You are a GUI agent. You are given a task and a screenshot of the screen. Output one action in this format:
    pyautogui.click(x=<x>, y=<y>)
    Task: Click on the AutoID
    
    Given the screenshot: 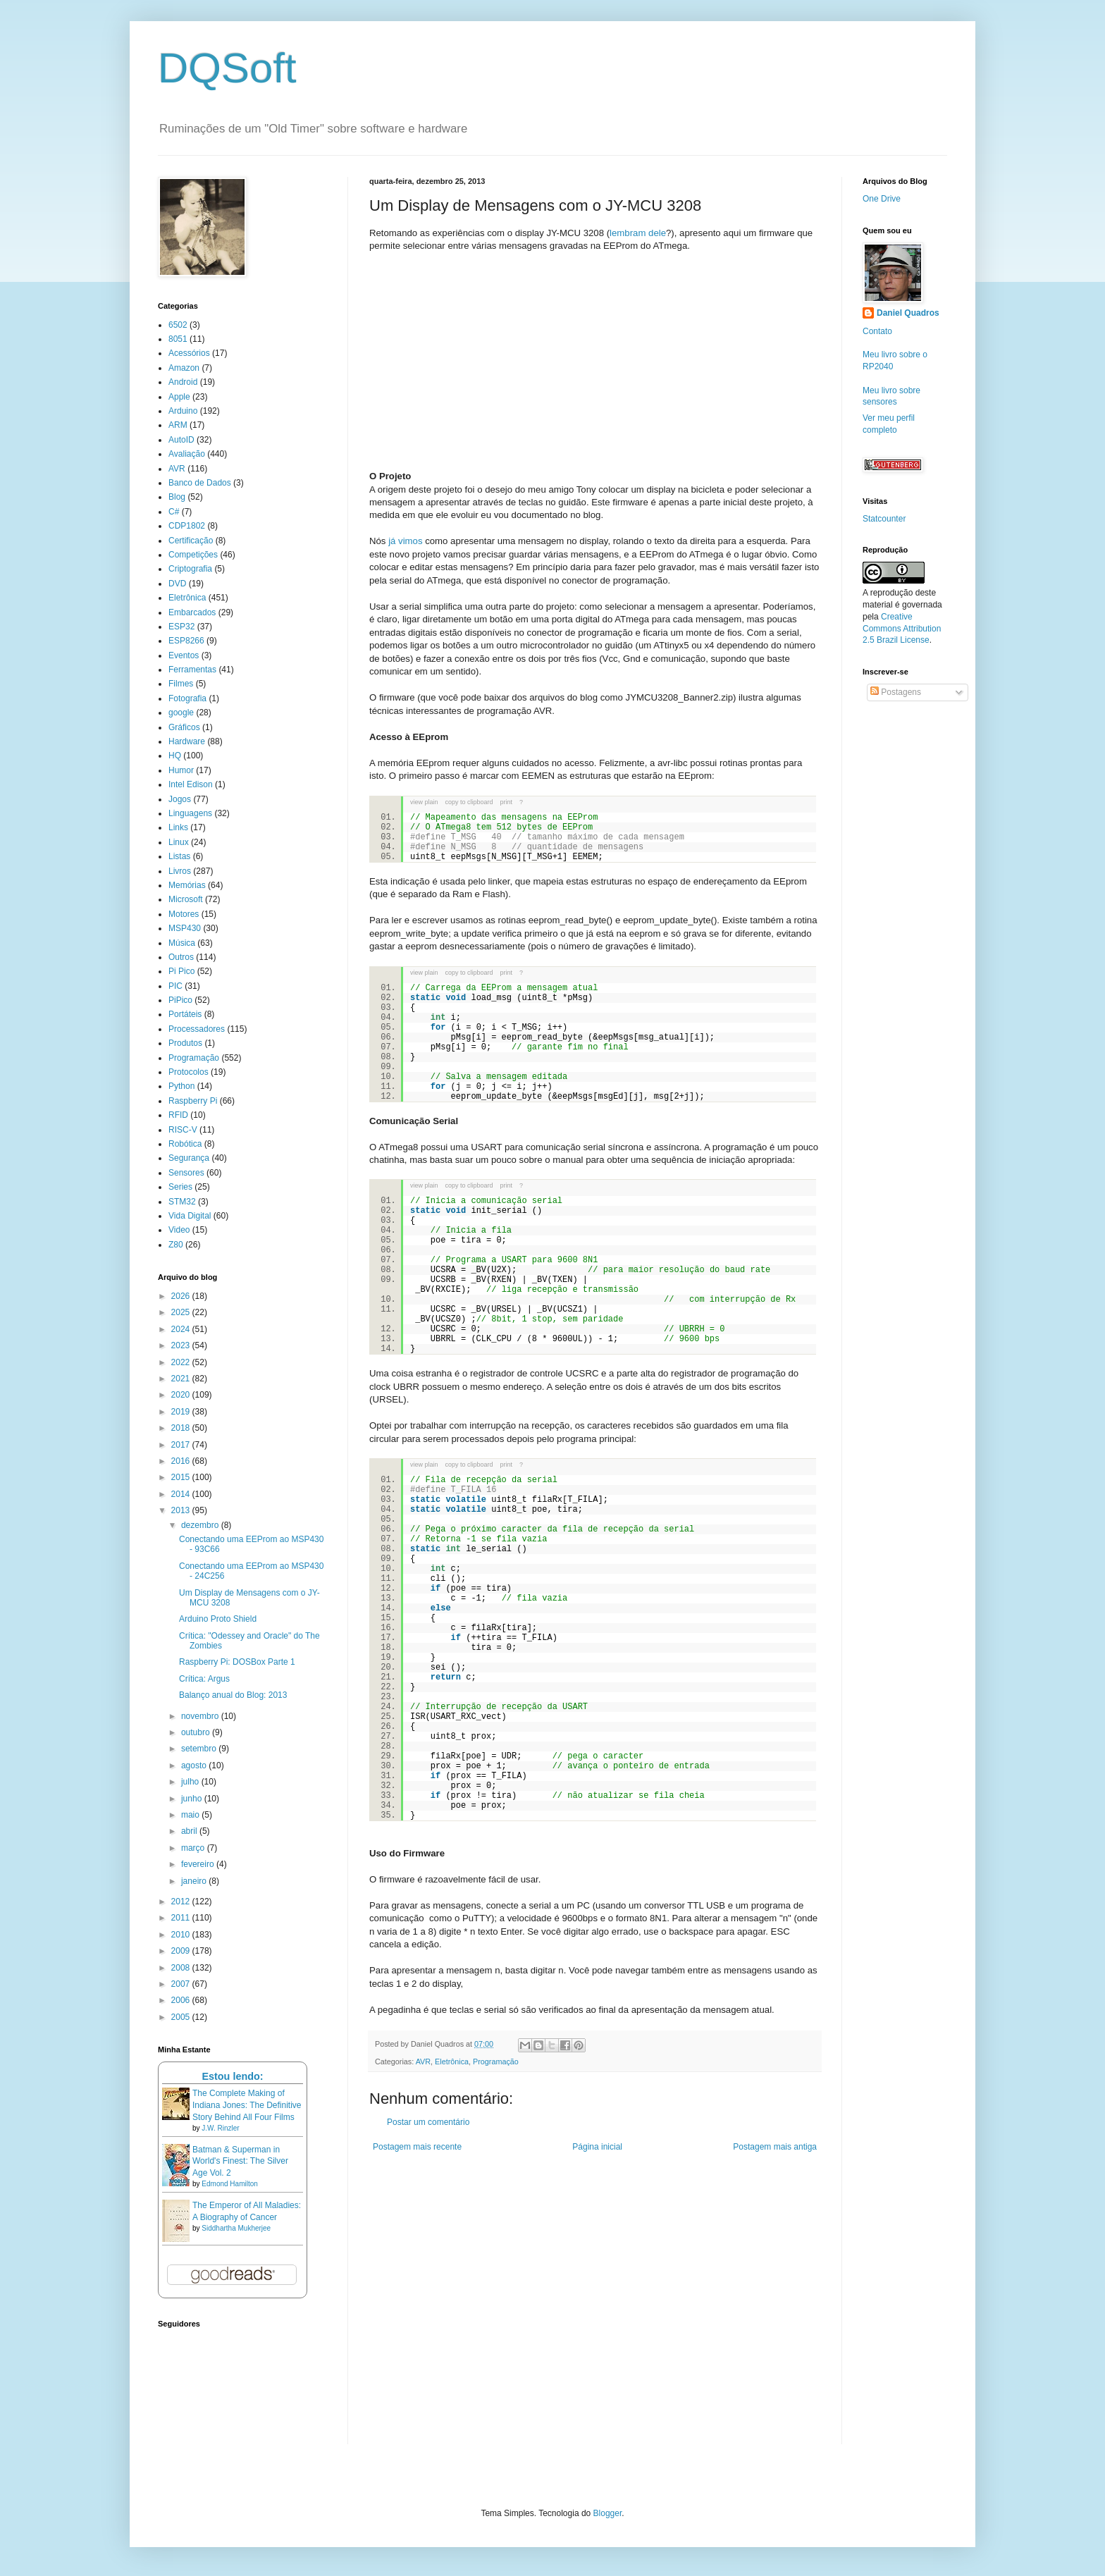 What is the action you would take?
    pyautogui.click(x=181, y=440)
    